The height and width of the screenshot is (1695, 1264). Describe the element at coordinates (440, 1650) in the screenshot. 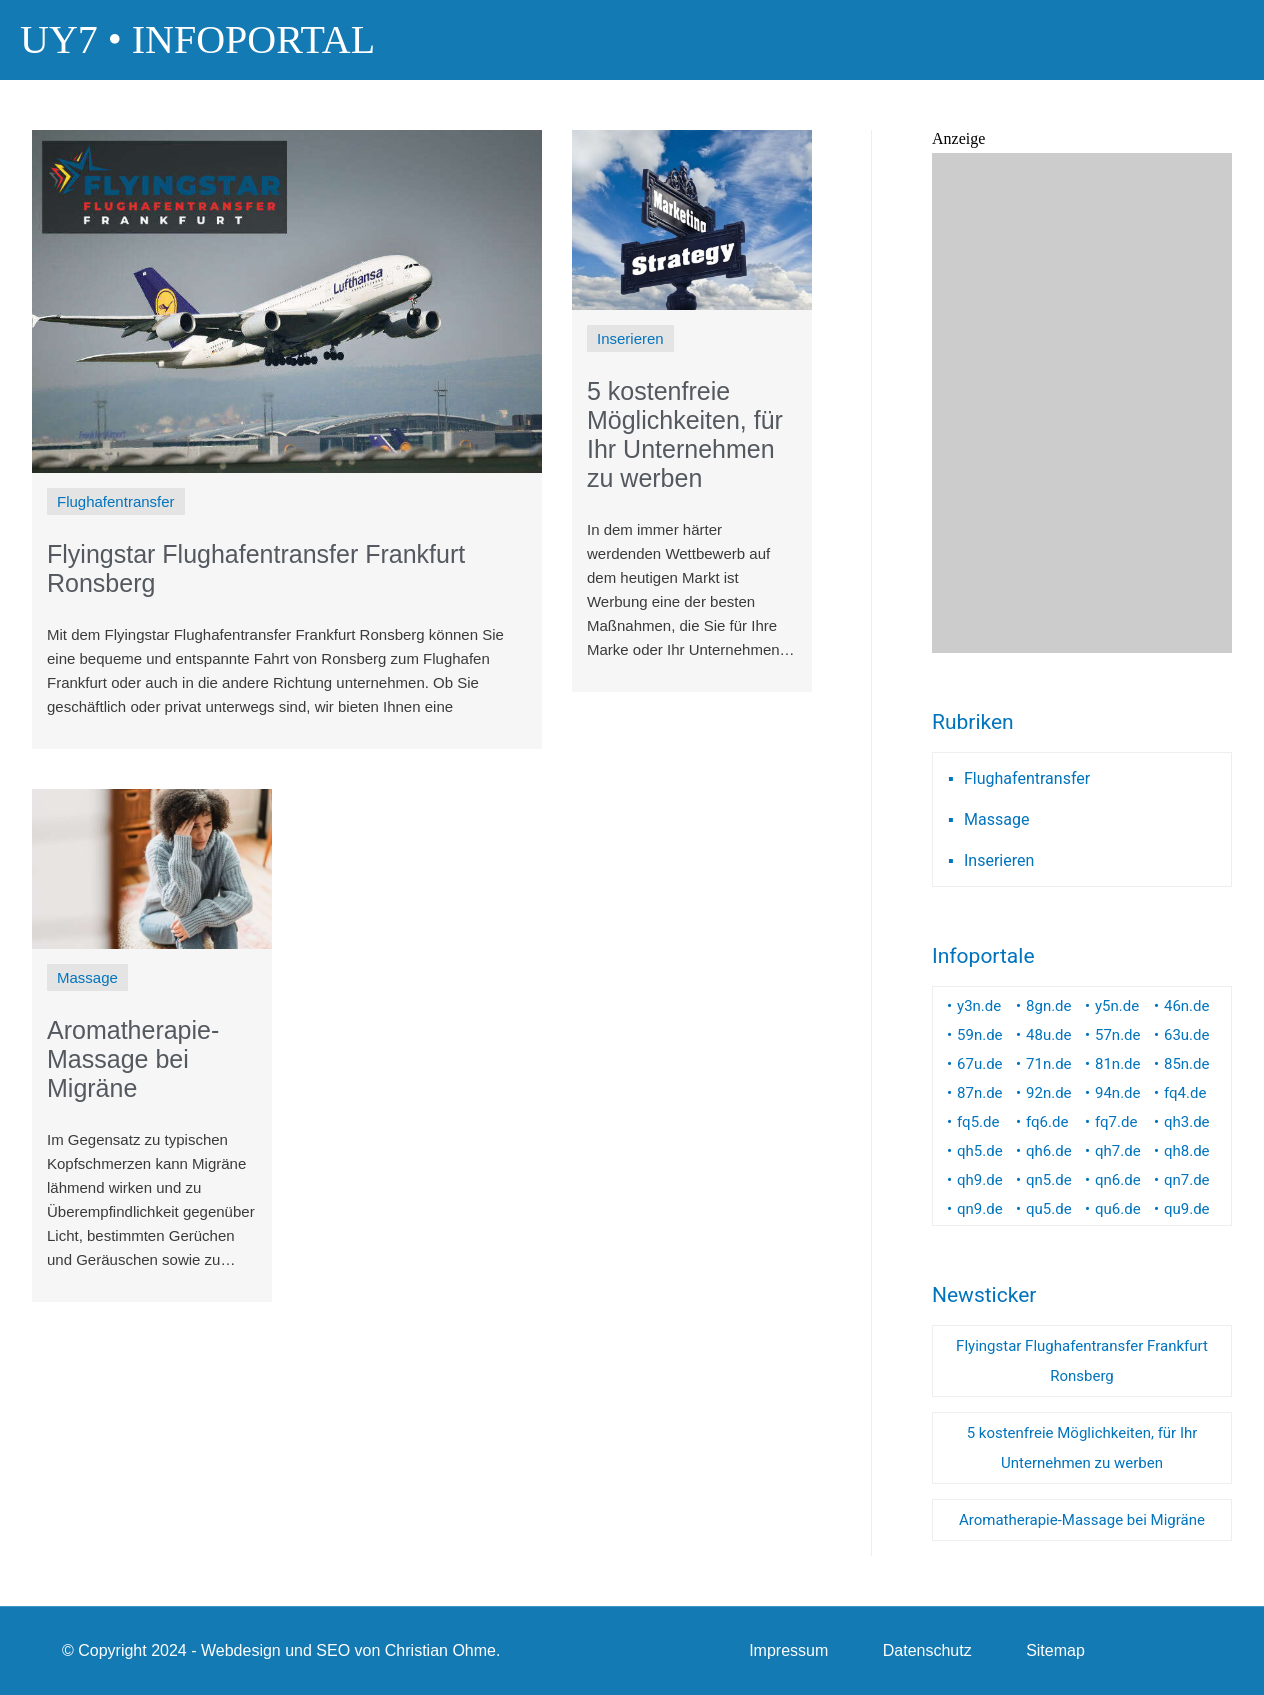

I see `Christian Ohme` at that location.